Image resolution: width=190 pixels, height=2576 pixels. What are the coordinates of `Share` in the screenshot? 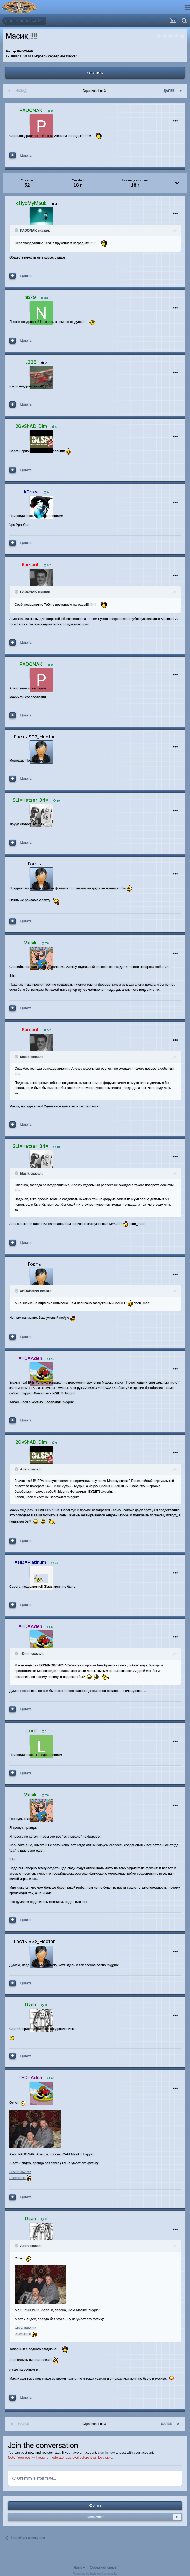 It's located at (95, 2505).